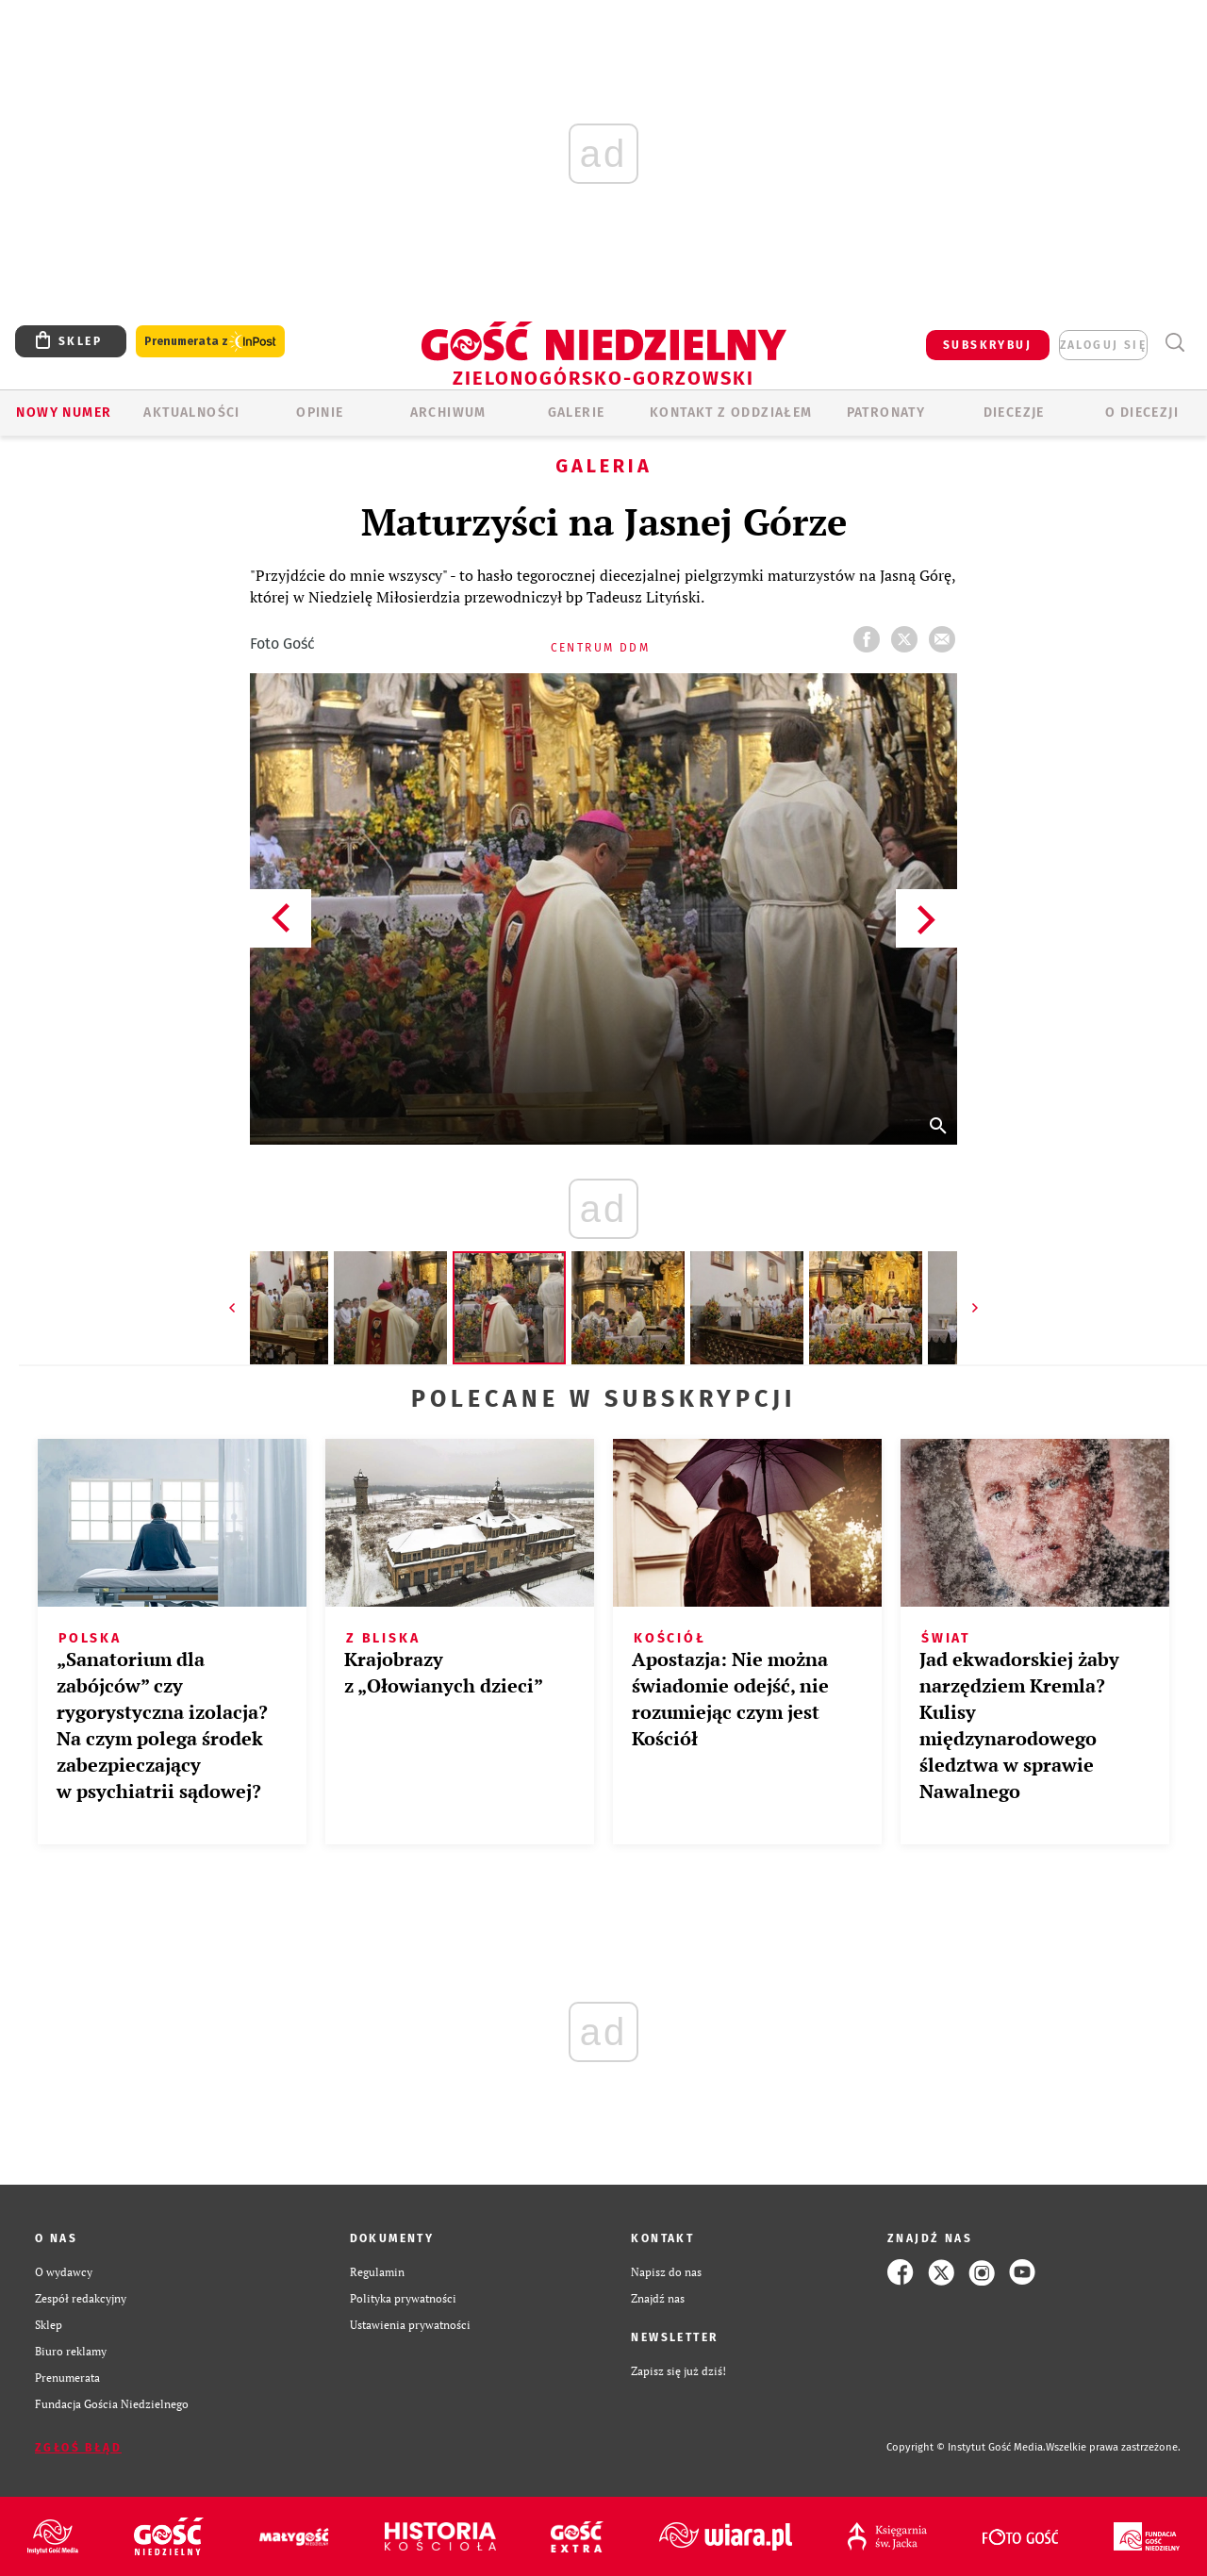  Describe the element at coordinates (886, 413) in the screenshot. I see `Patronaty` at that location.